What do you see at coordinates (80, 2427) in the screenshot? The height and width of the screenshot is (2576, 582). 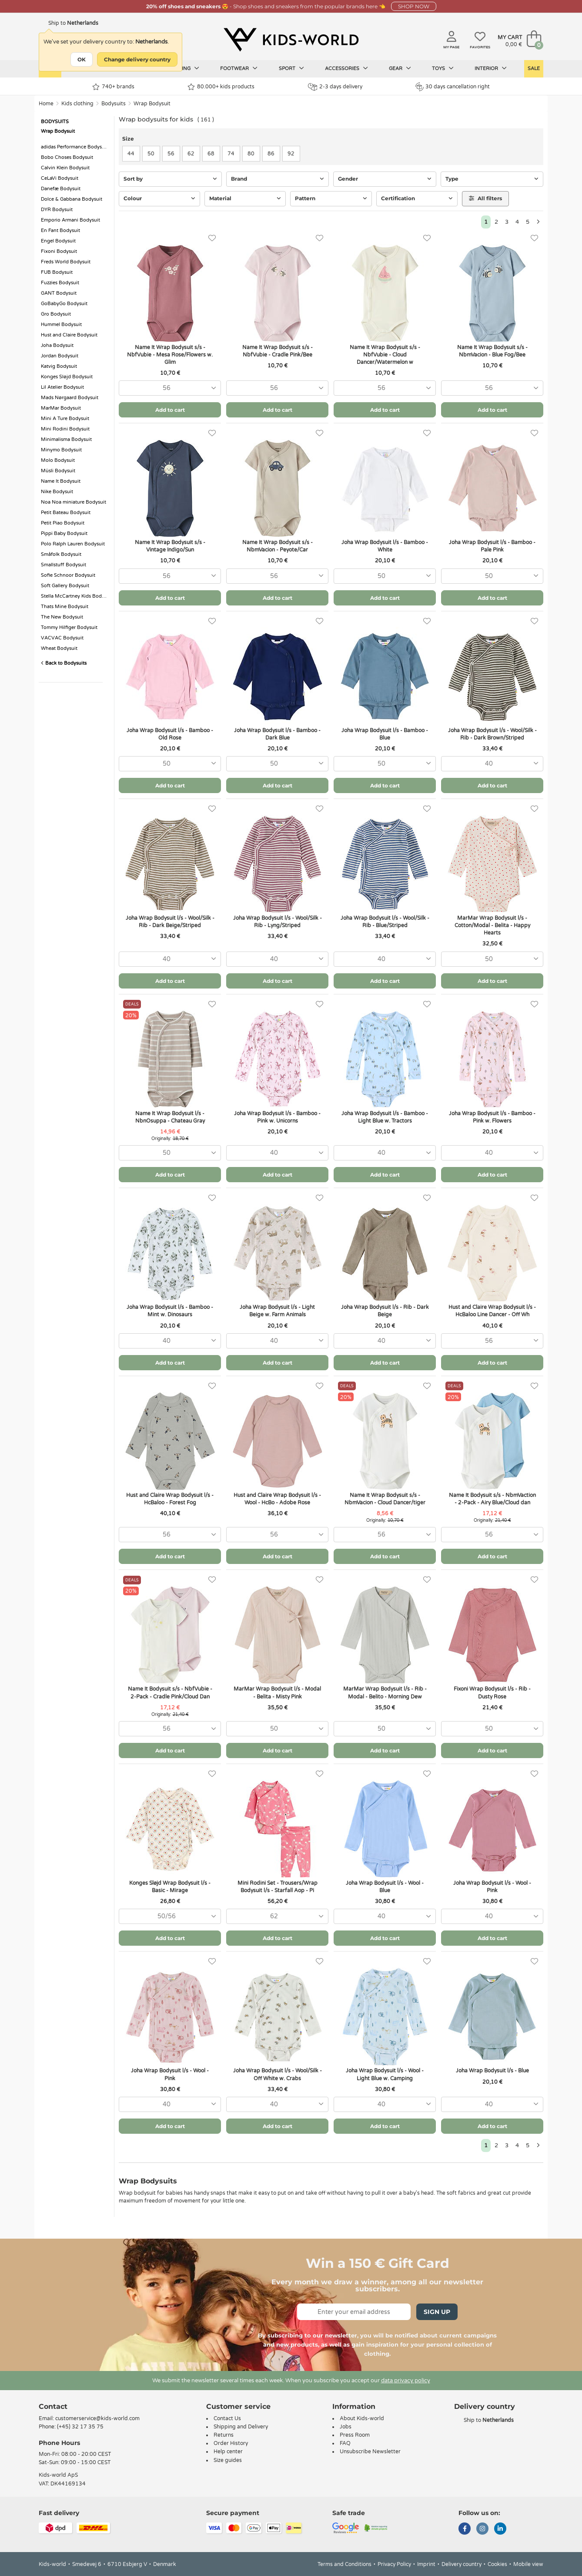 I see `(+45) 32 17 35 75` at bounding box center [80, 2427].